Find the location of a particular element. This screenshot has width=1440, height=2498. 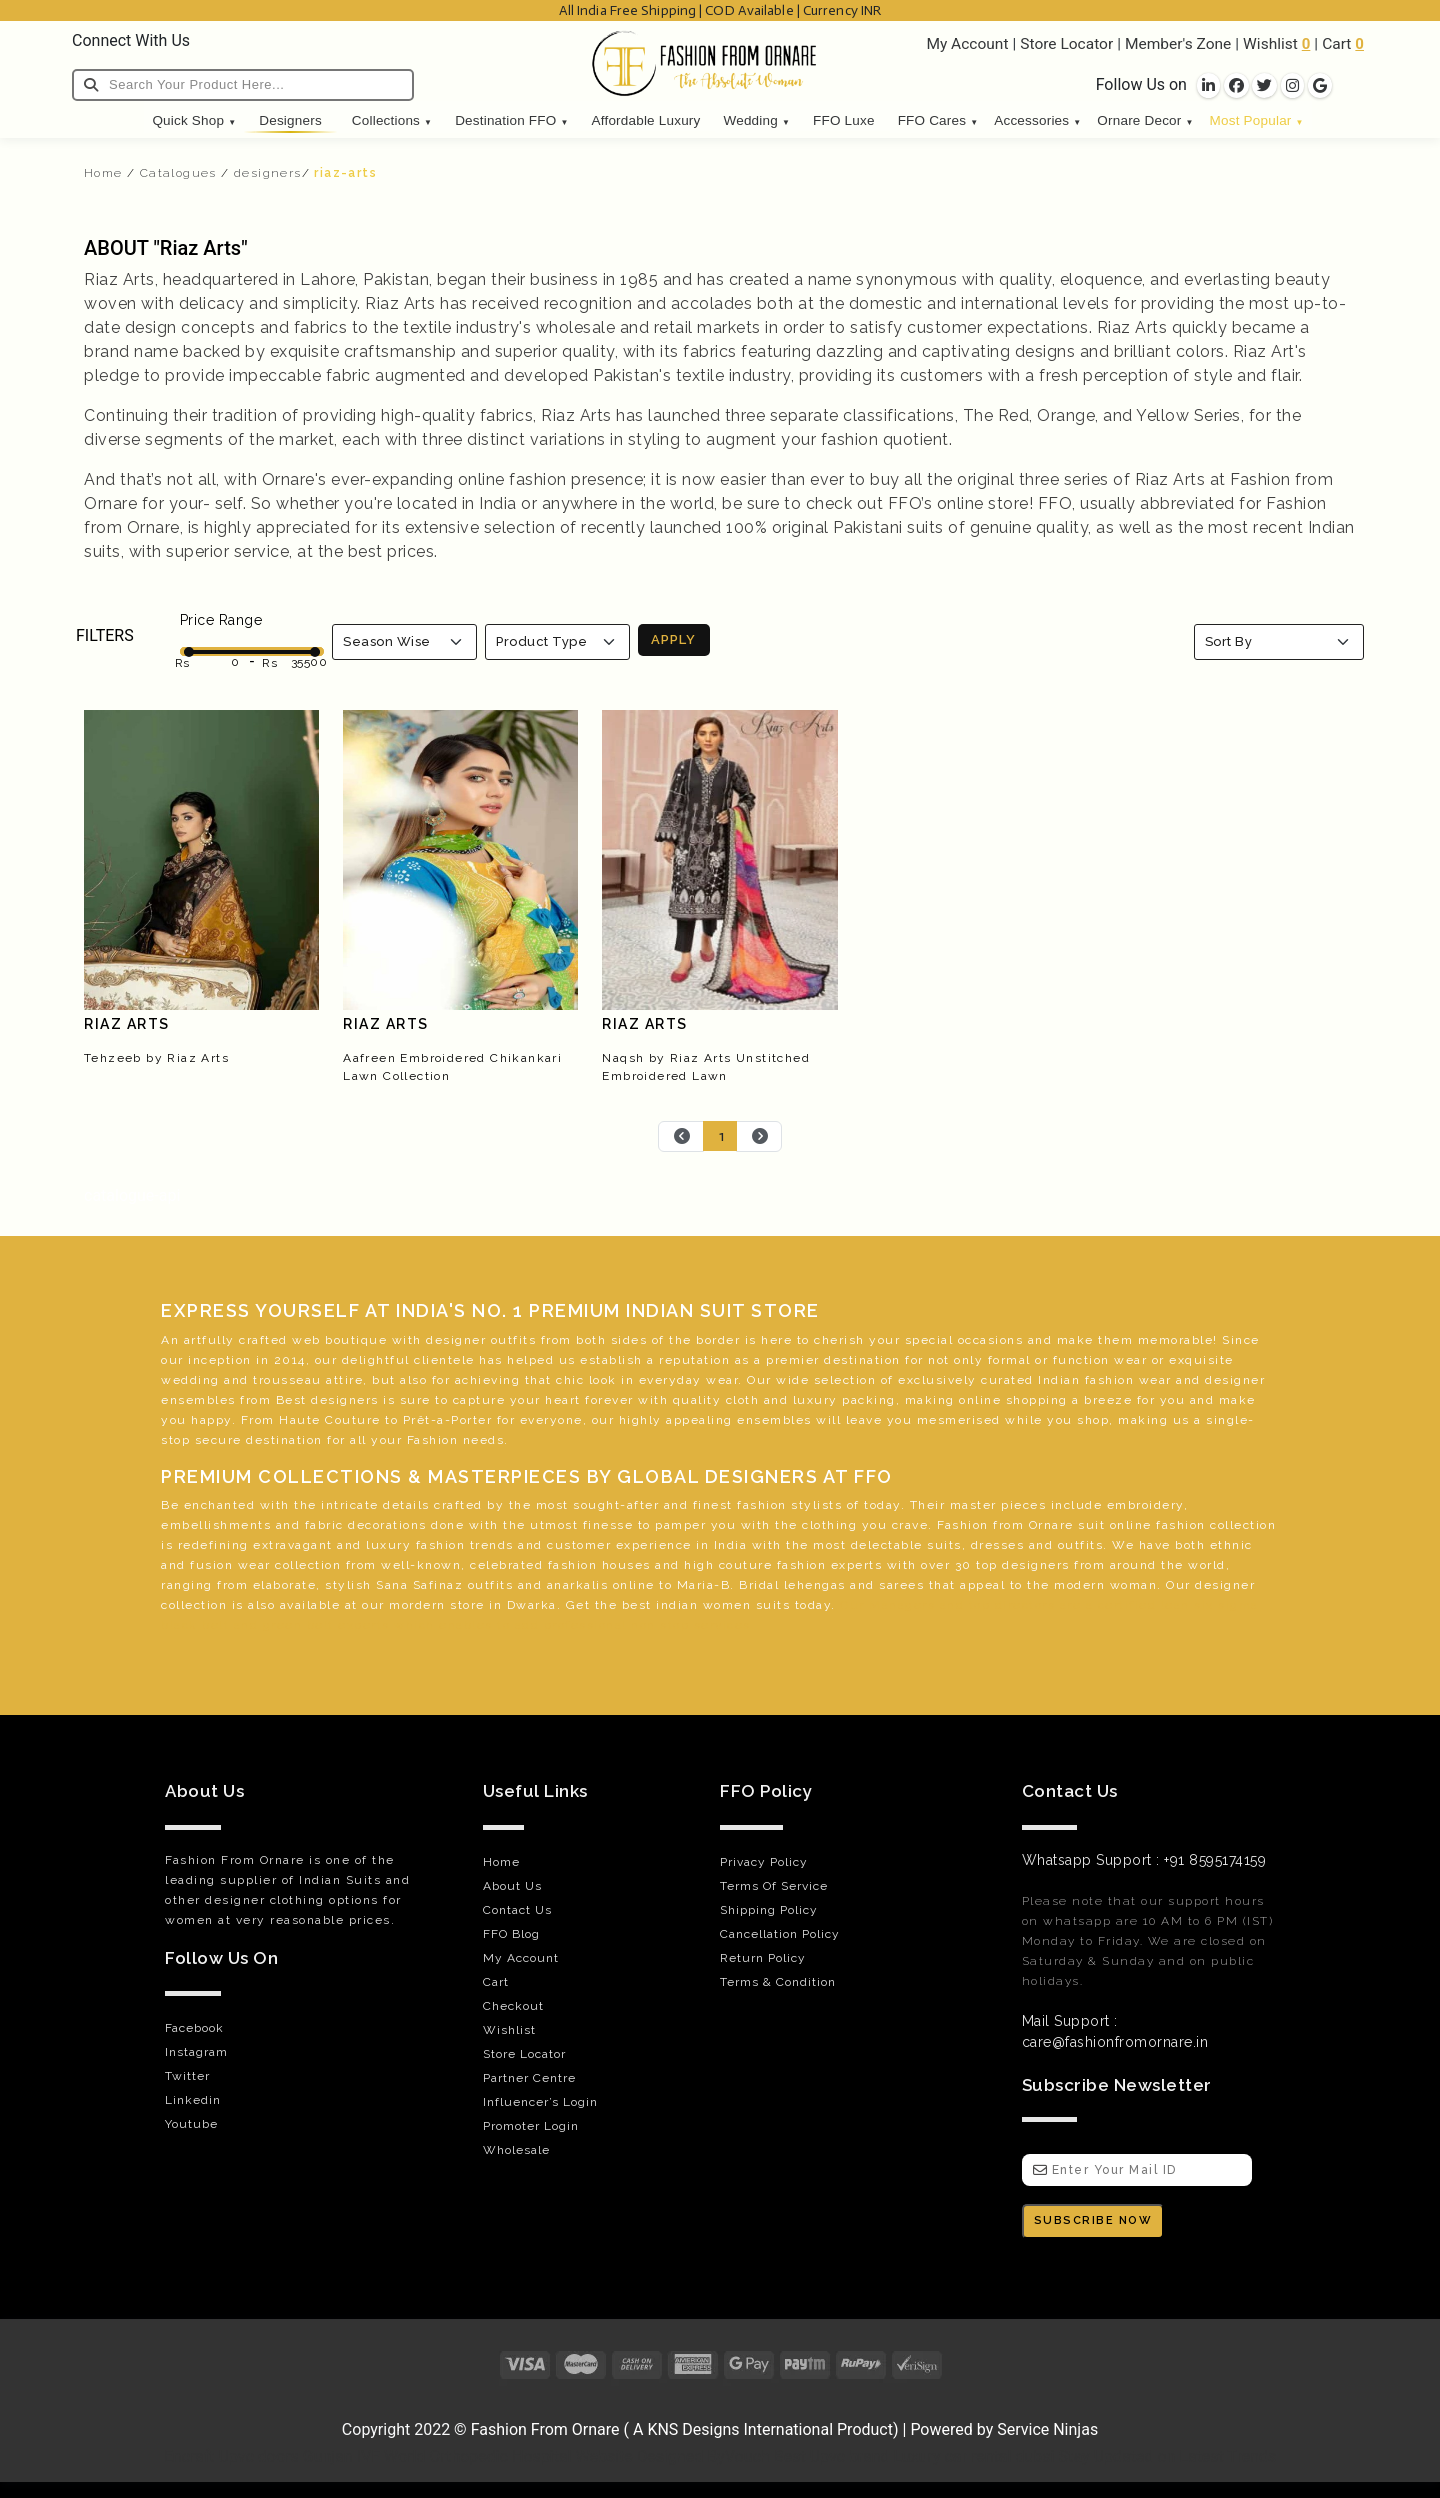

Affordable Luxury is located at coordinates (646, 120).